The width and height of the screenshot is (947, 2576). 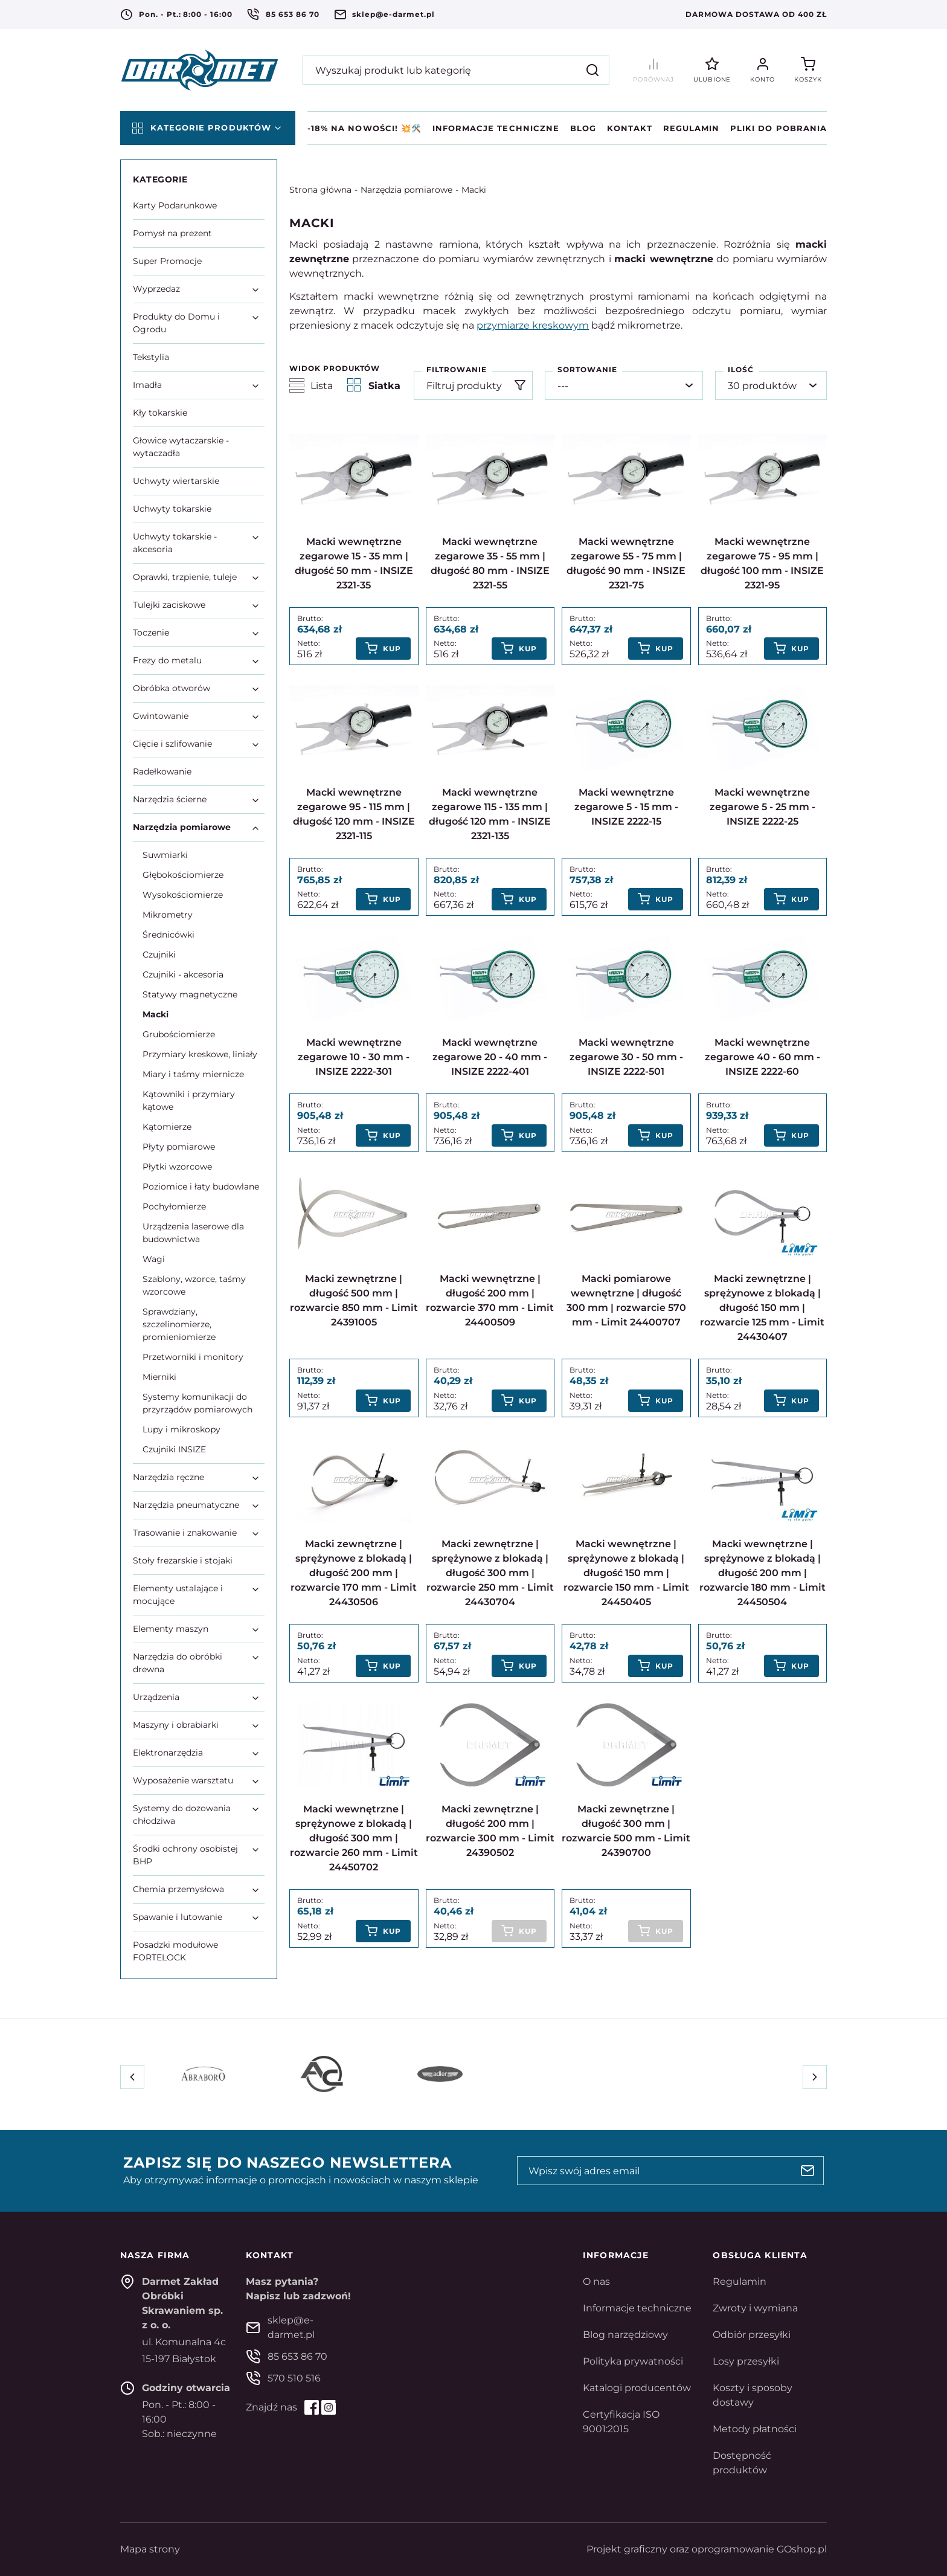 What do you see at coordinates (490, 1573) in the screenshot?
I see `Macki zewnętrzne | sprężynowe z blokadą | długość 300 mm | rozwarcie 250 mm - Limit 24430704` at bounding box center [490, 1573].